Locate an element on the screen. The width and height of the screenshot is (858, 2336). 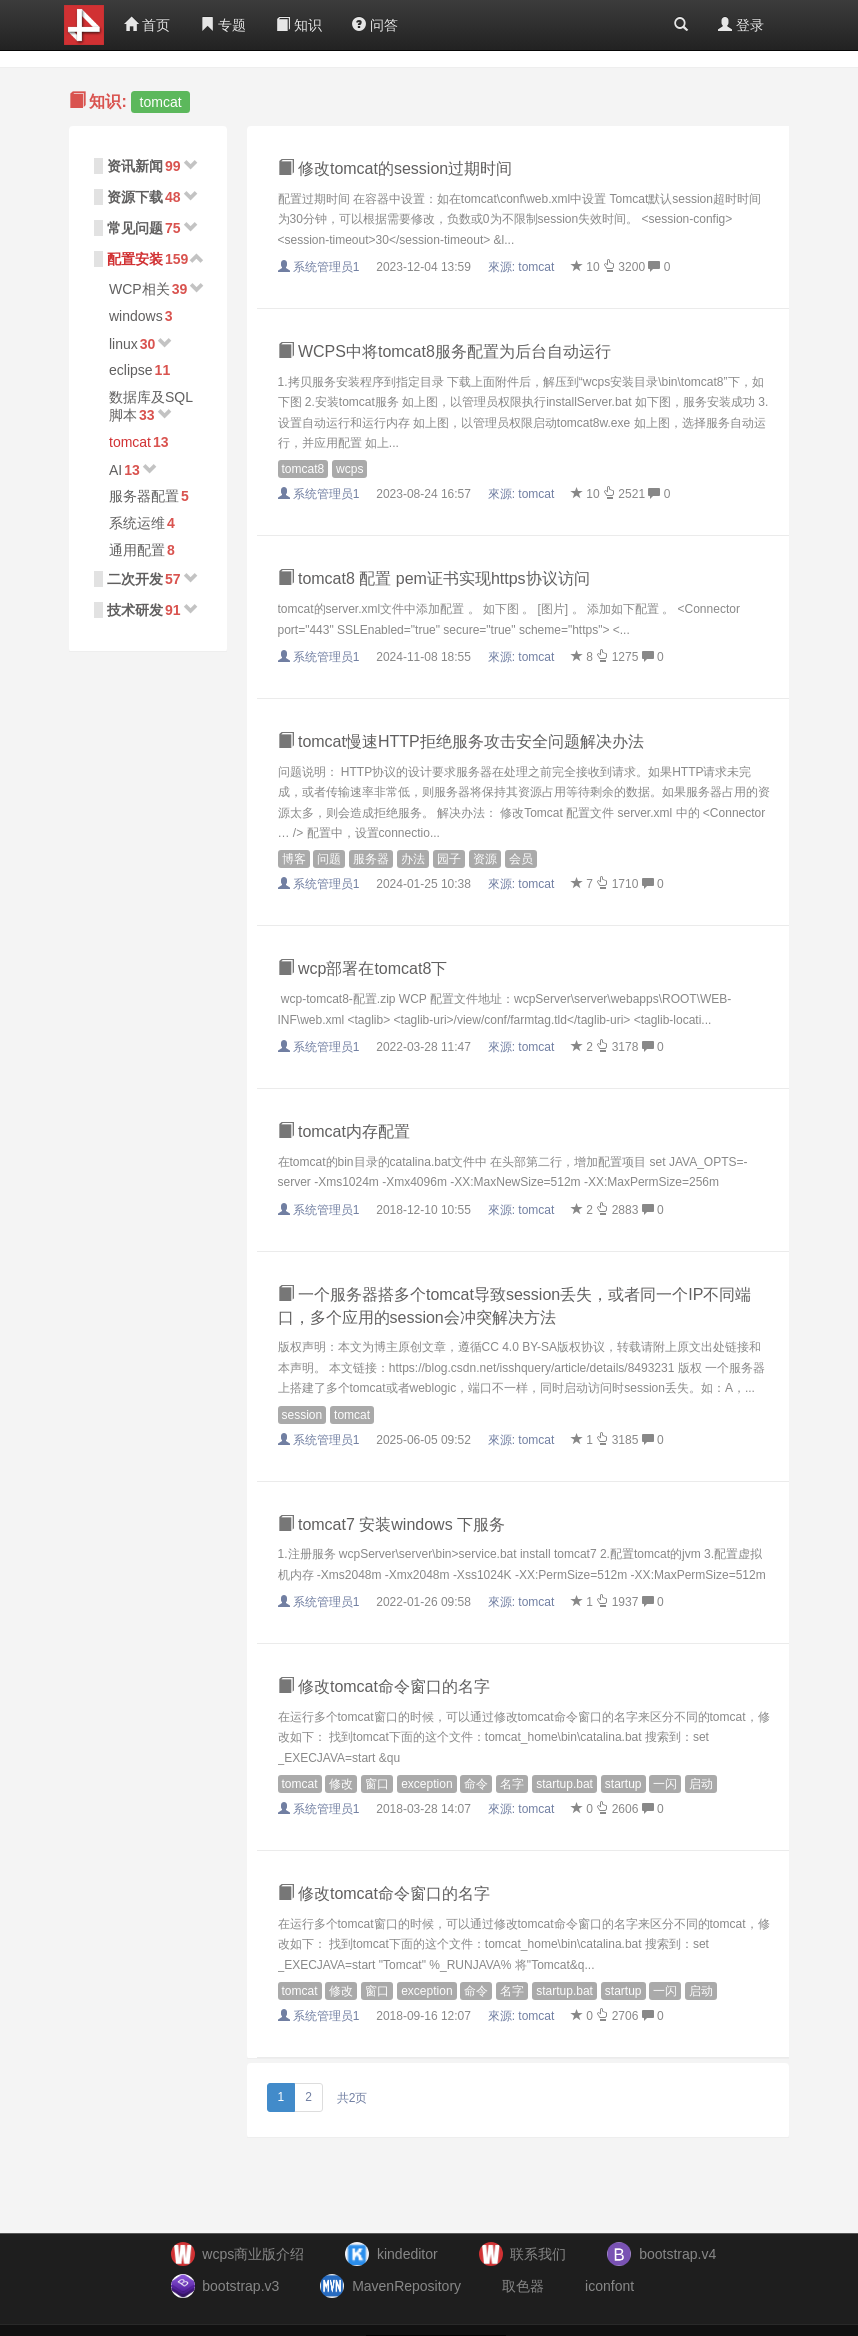
tomcat慢速HTTP拒绝服务攻击安全问题解决办法 is located at coordinates (461, 741).